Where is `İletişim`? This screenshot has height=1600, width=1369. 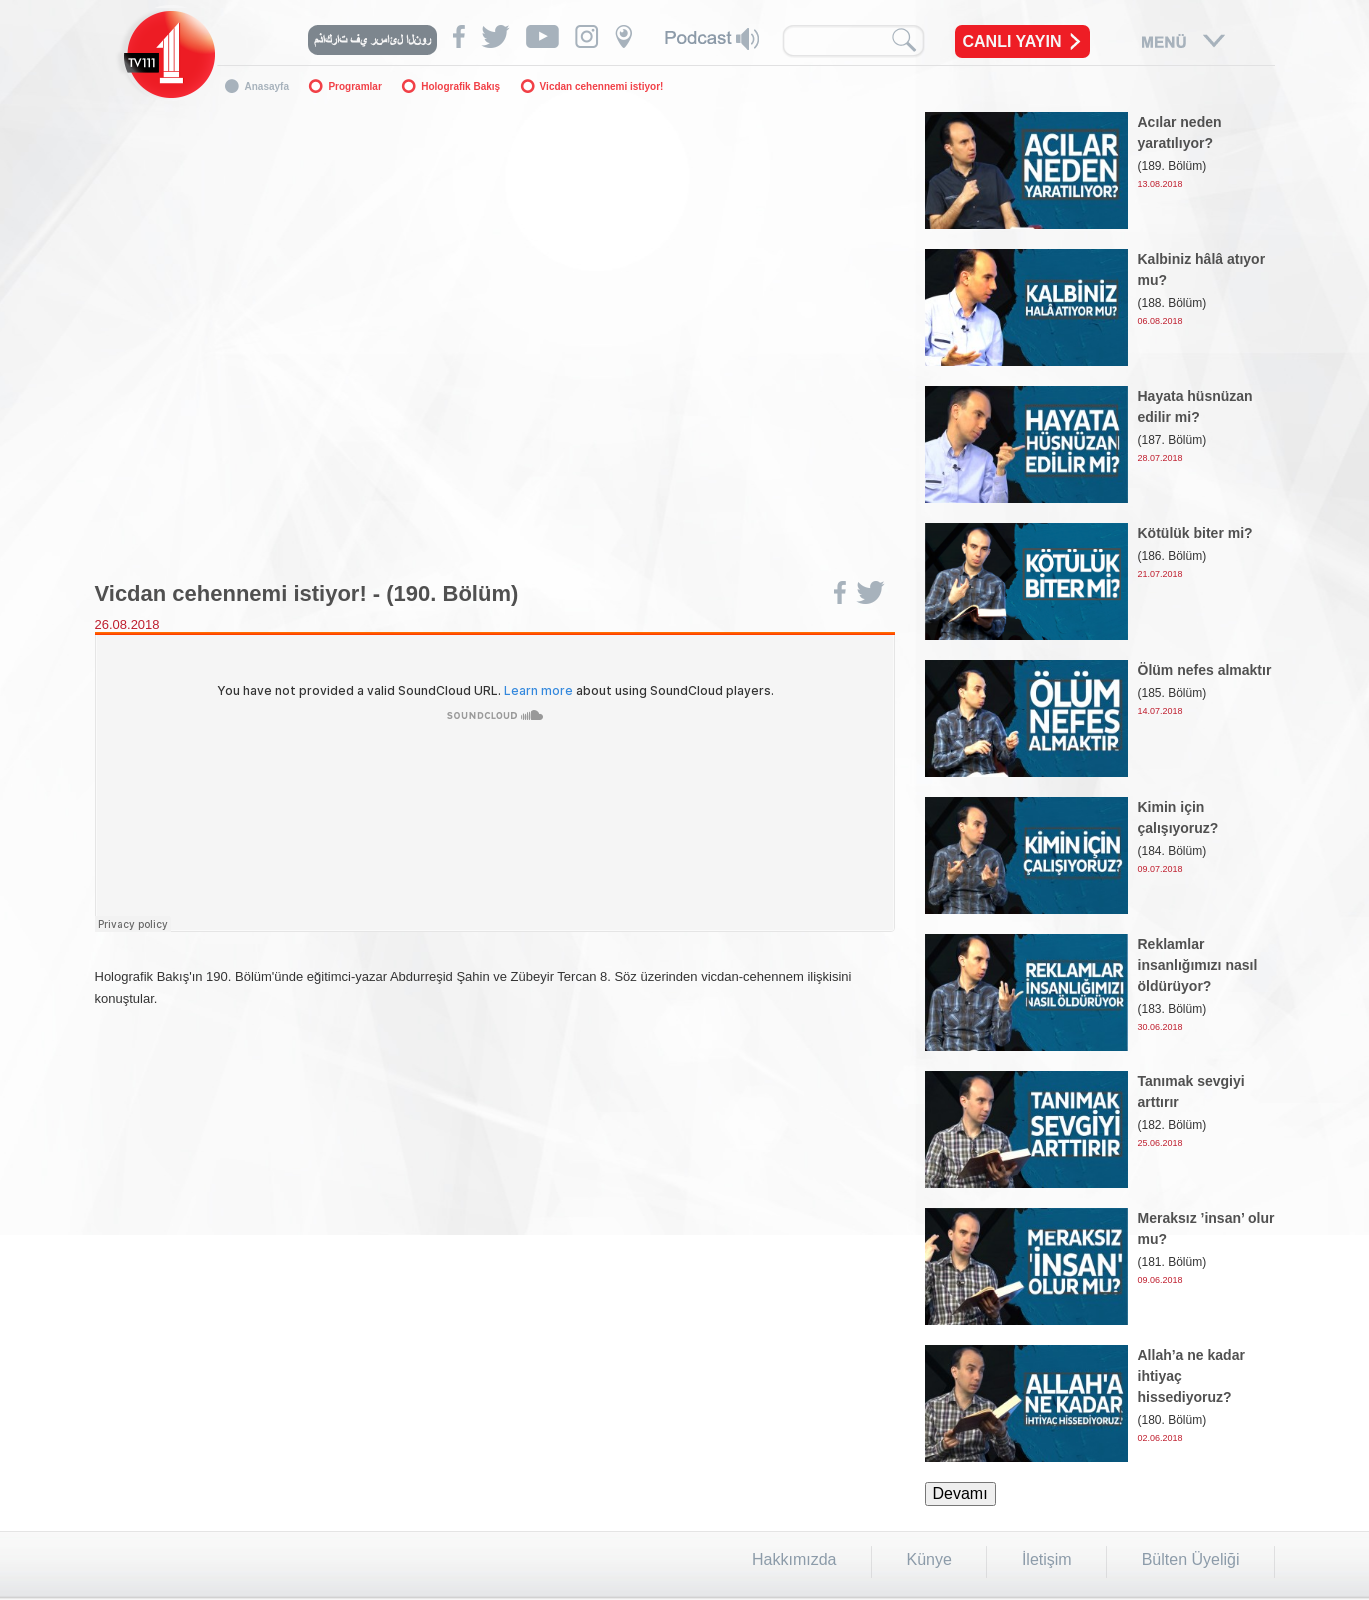 İletişim is located at coordinates (1047, 1559).